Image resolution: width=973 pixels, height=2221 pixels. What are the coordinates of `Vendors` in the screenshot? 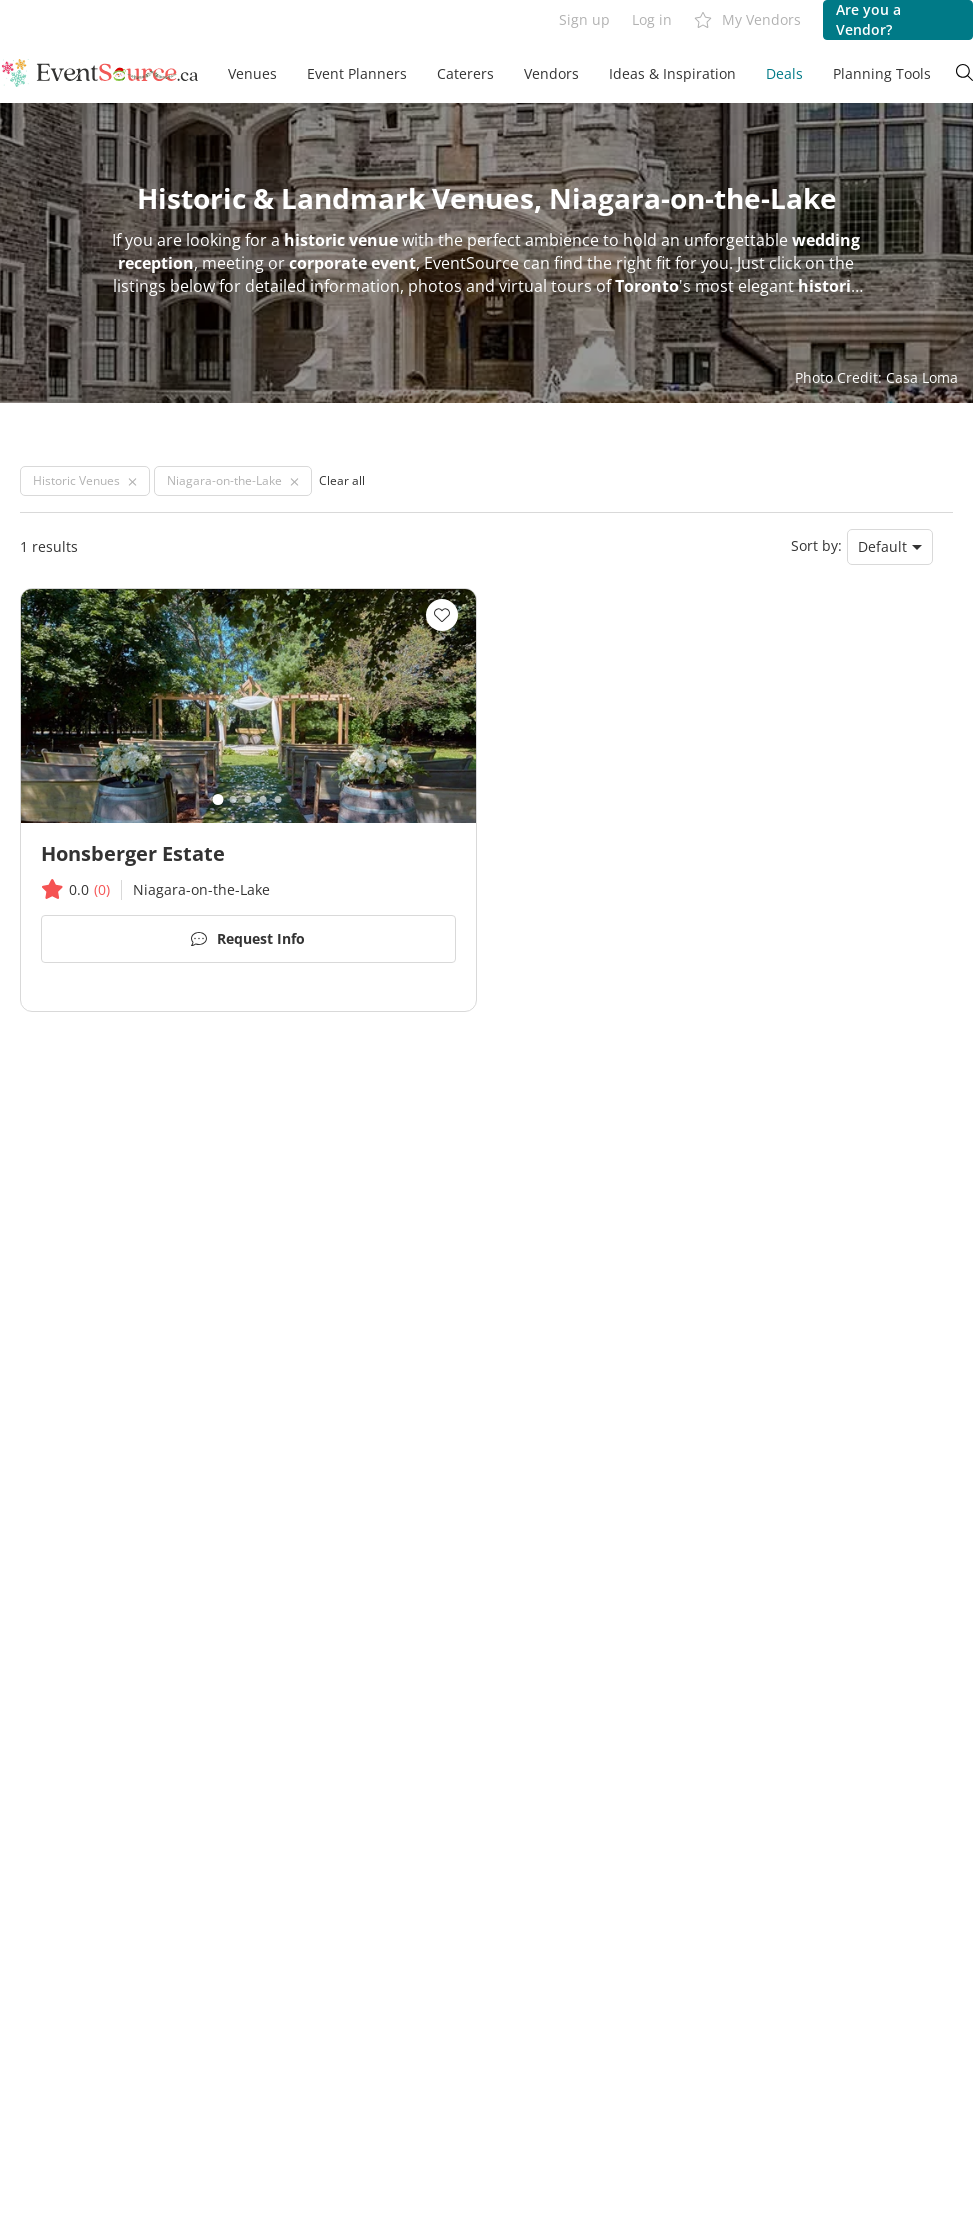 It's located at (551, 73).